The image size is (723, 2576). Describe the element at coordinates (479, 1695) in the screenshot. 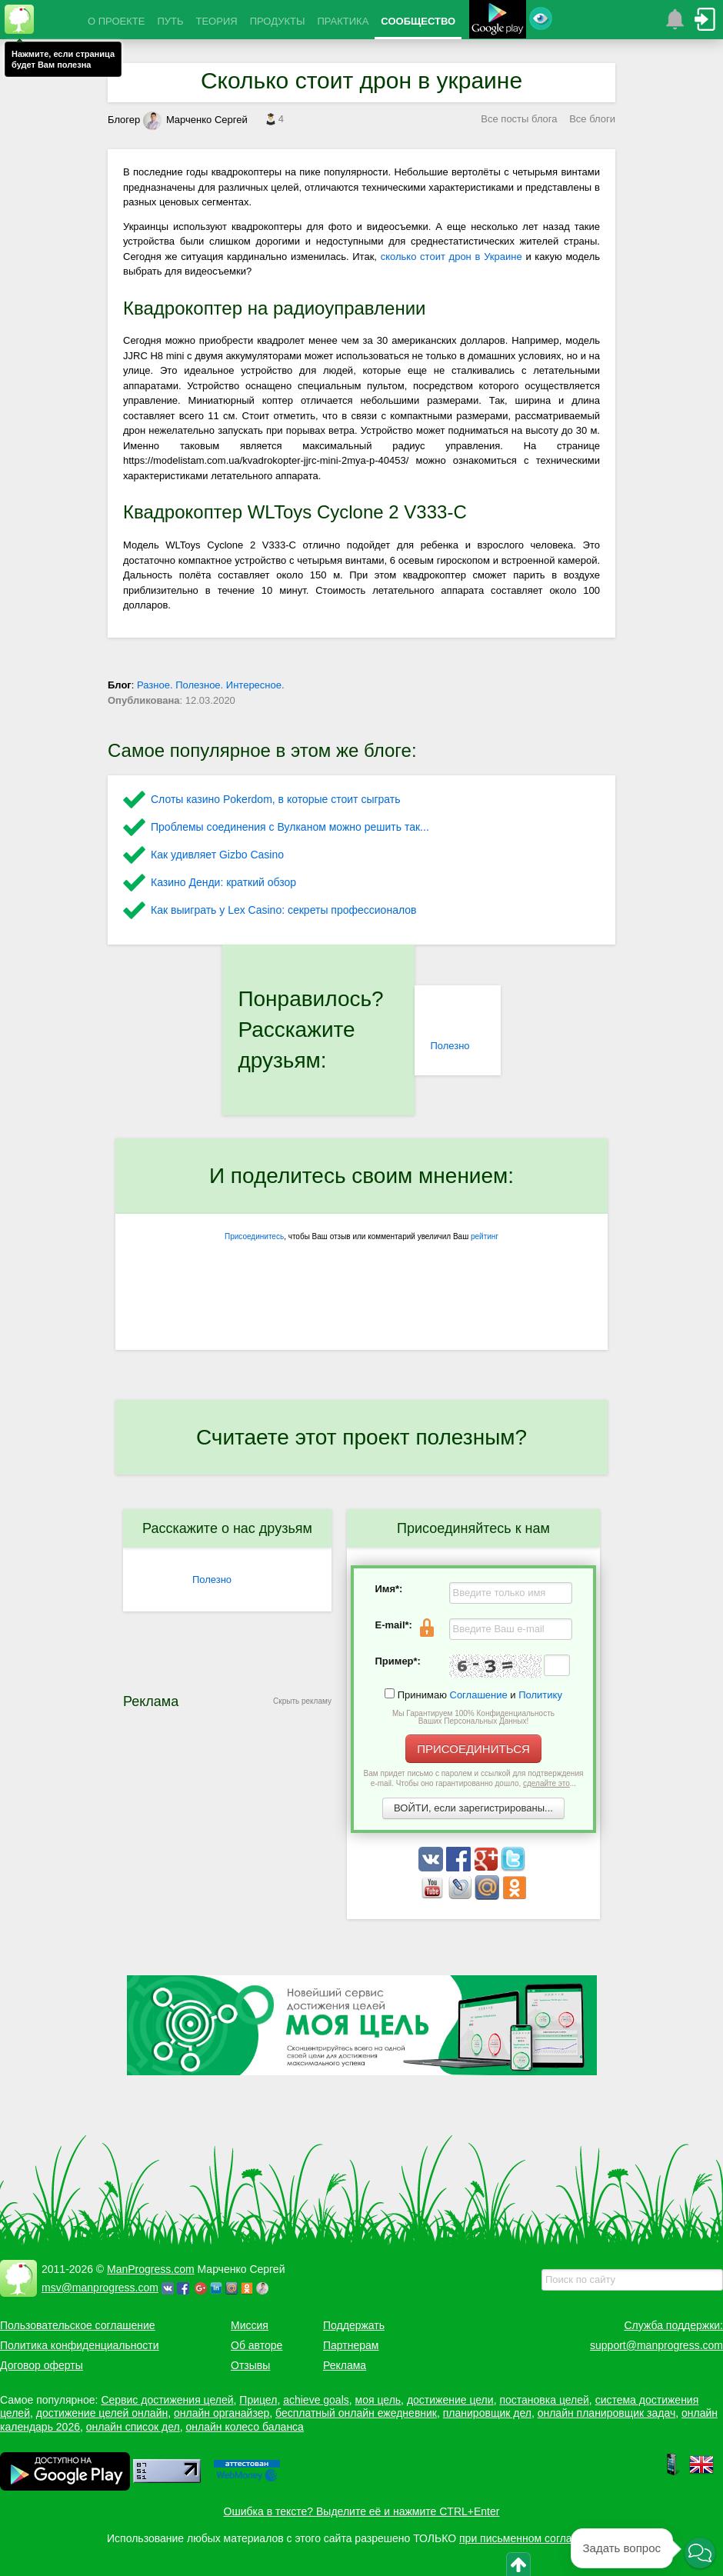

I see `Соглашение` at that location.